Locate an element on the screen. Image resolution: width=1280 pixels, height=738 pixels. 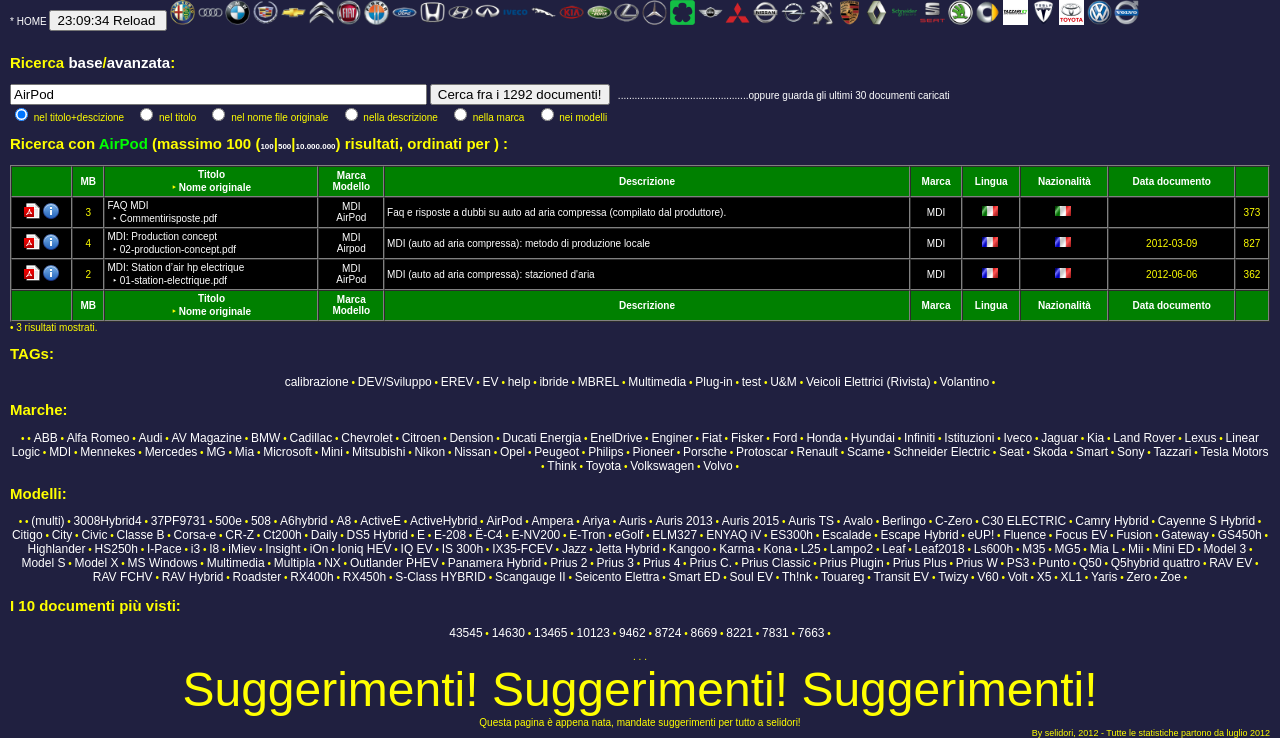
MDI (auto ad aria compressa): stazioned d'aria is located at coordinates (491, 274).